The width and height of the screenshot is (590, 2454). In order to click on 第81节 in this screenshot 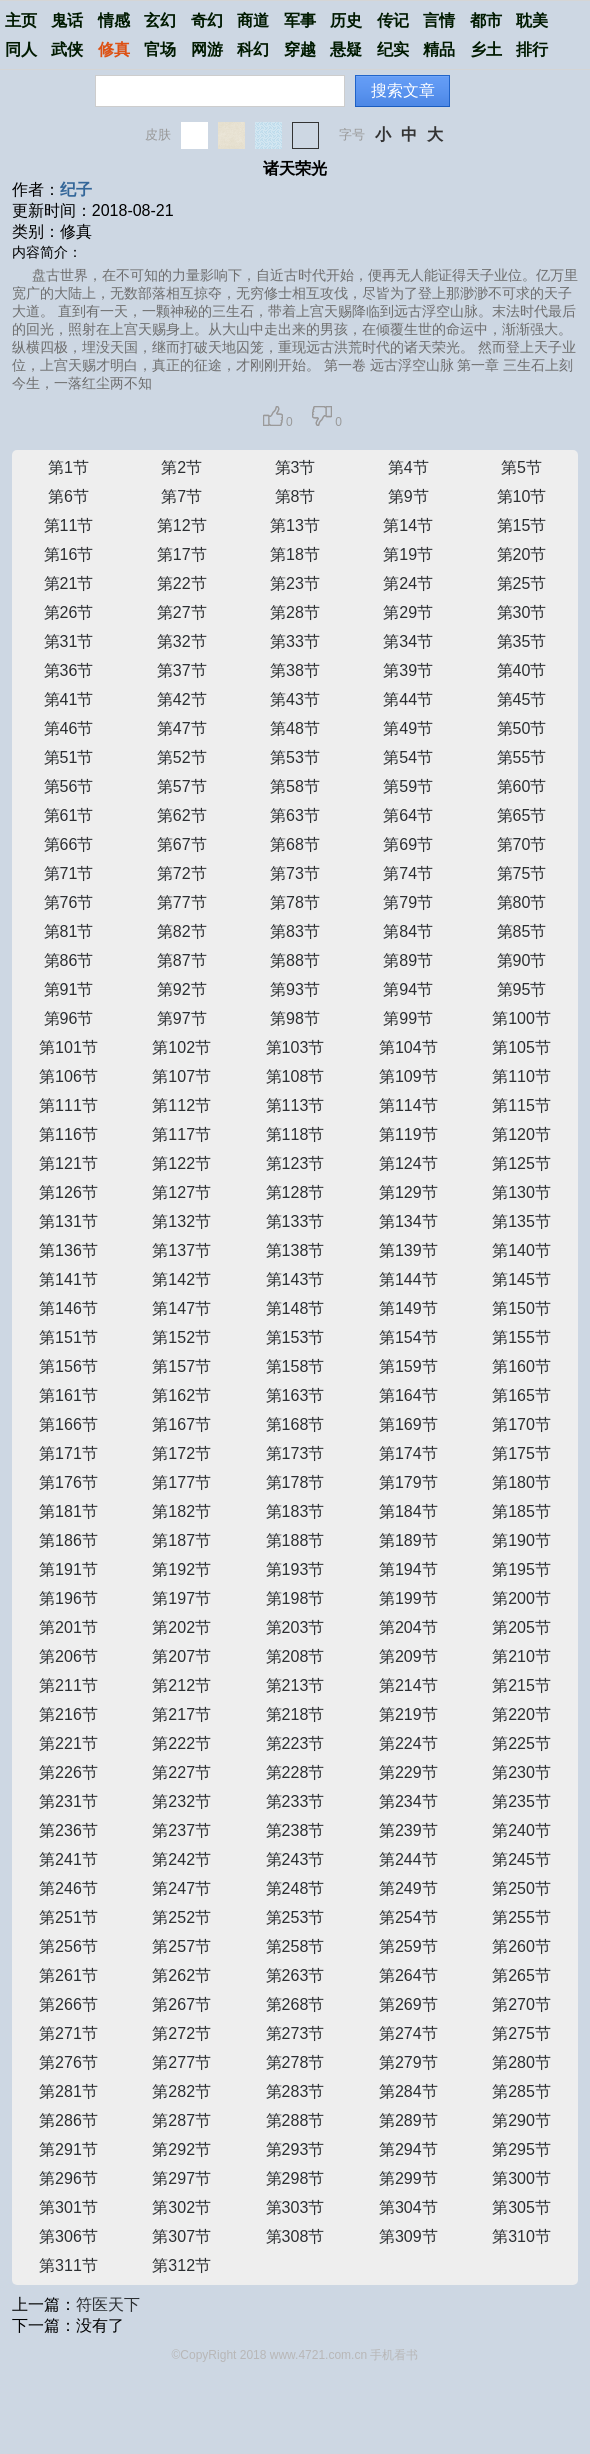, I will do `click(69, 931)`.